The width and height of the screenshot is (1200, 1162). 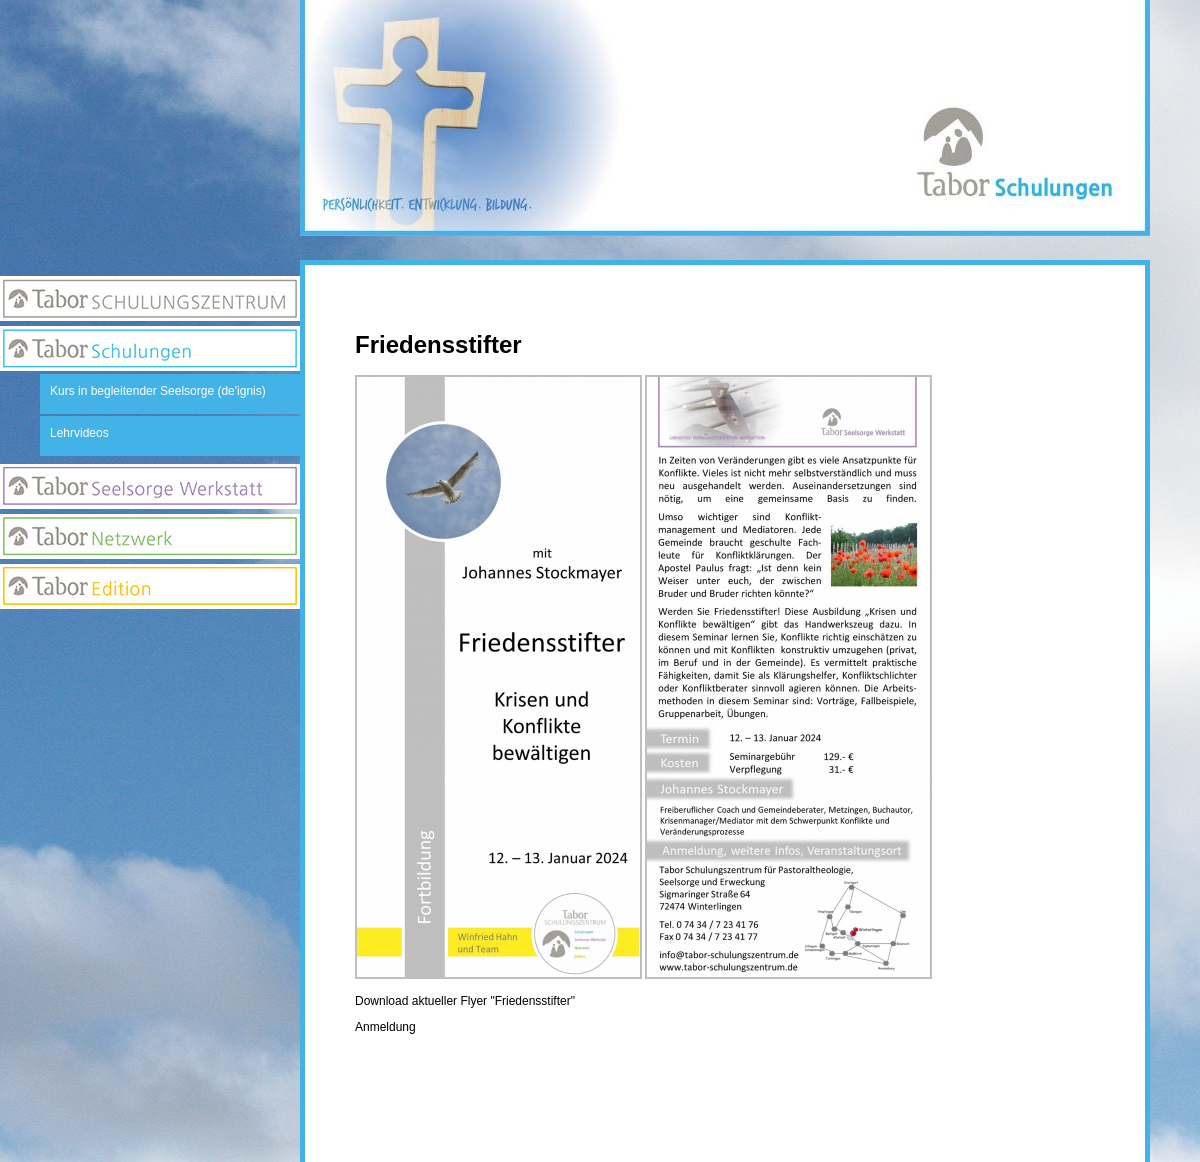 What do you see at coordinates (150, 586) in the screenshot?
I see `Edition` at bounding box center [150, 586].